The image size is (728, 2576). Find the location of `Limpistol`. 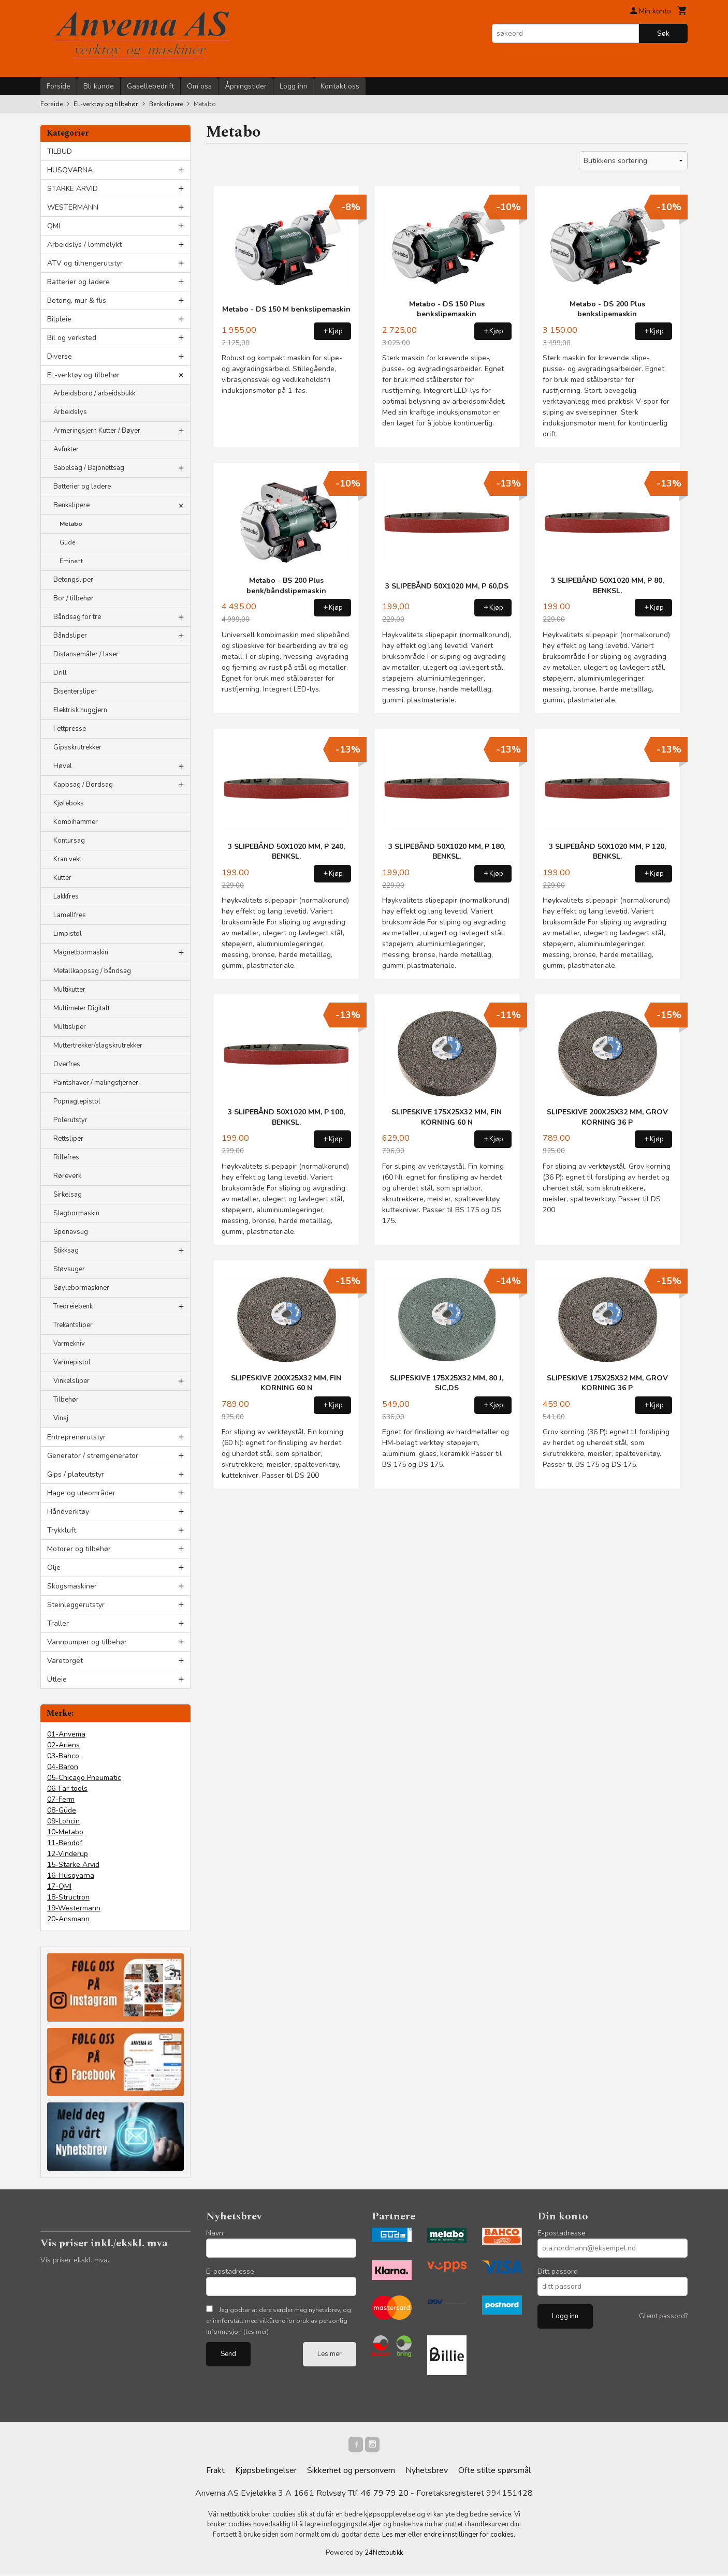

Limpistol is located at coordinates (67, 933).